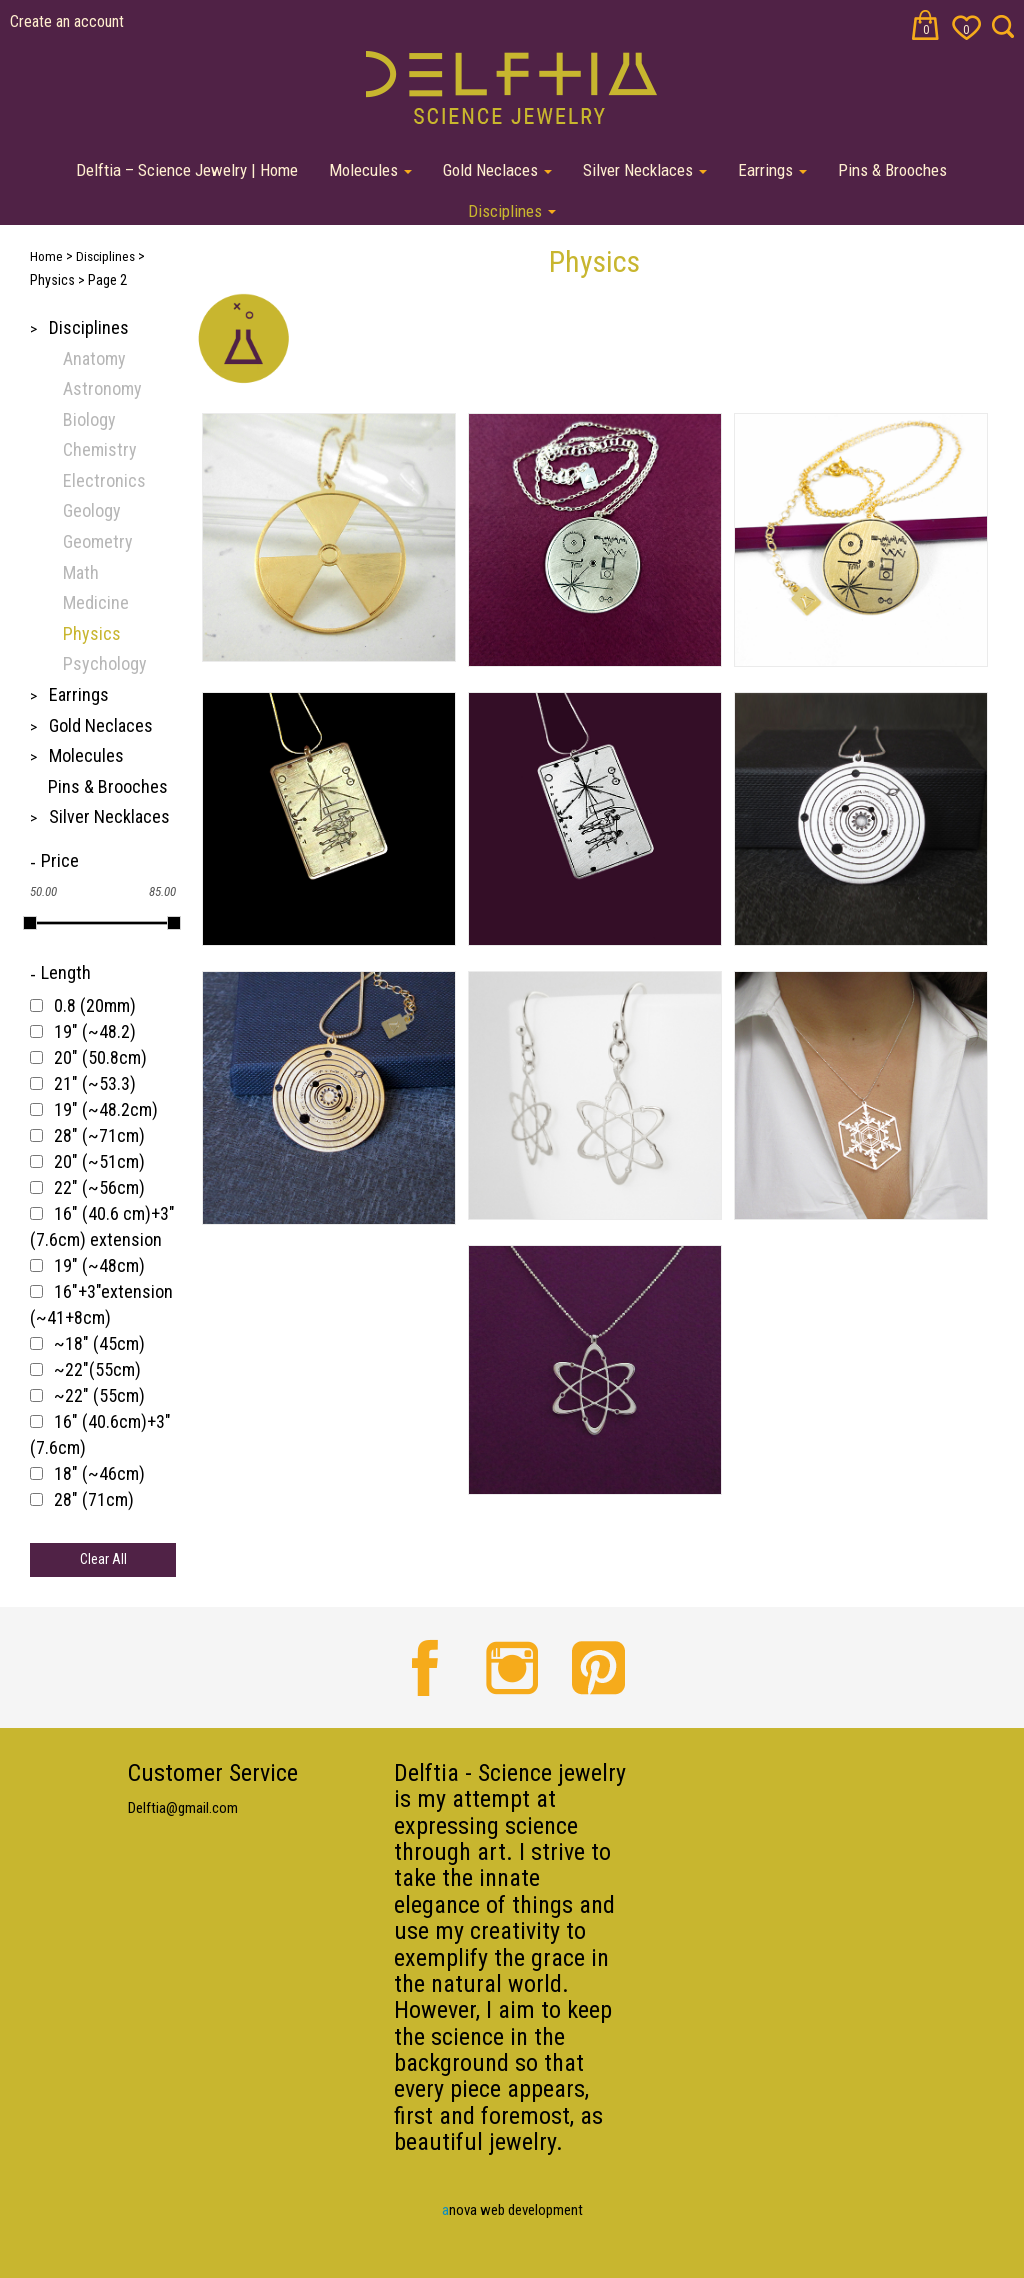  Describe the element at coordinates (772, 170) in the screenshot. I see `Earrings` at that location.